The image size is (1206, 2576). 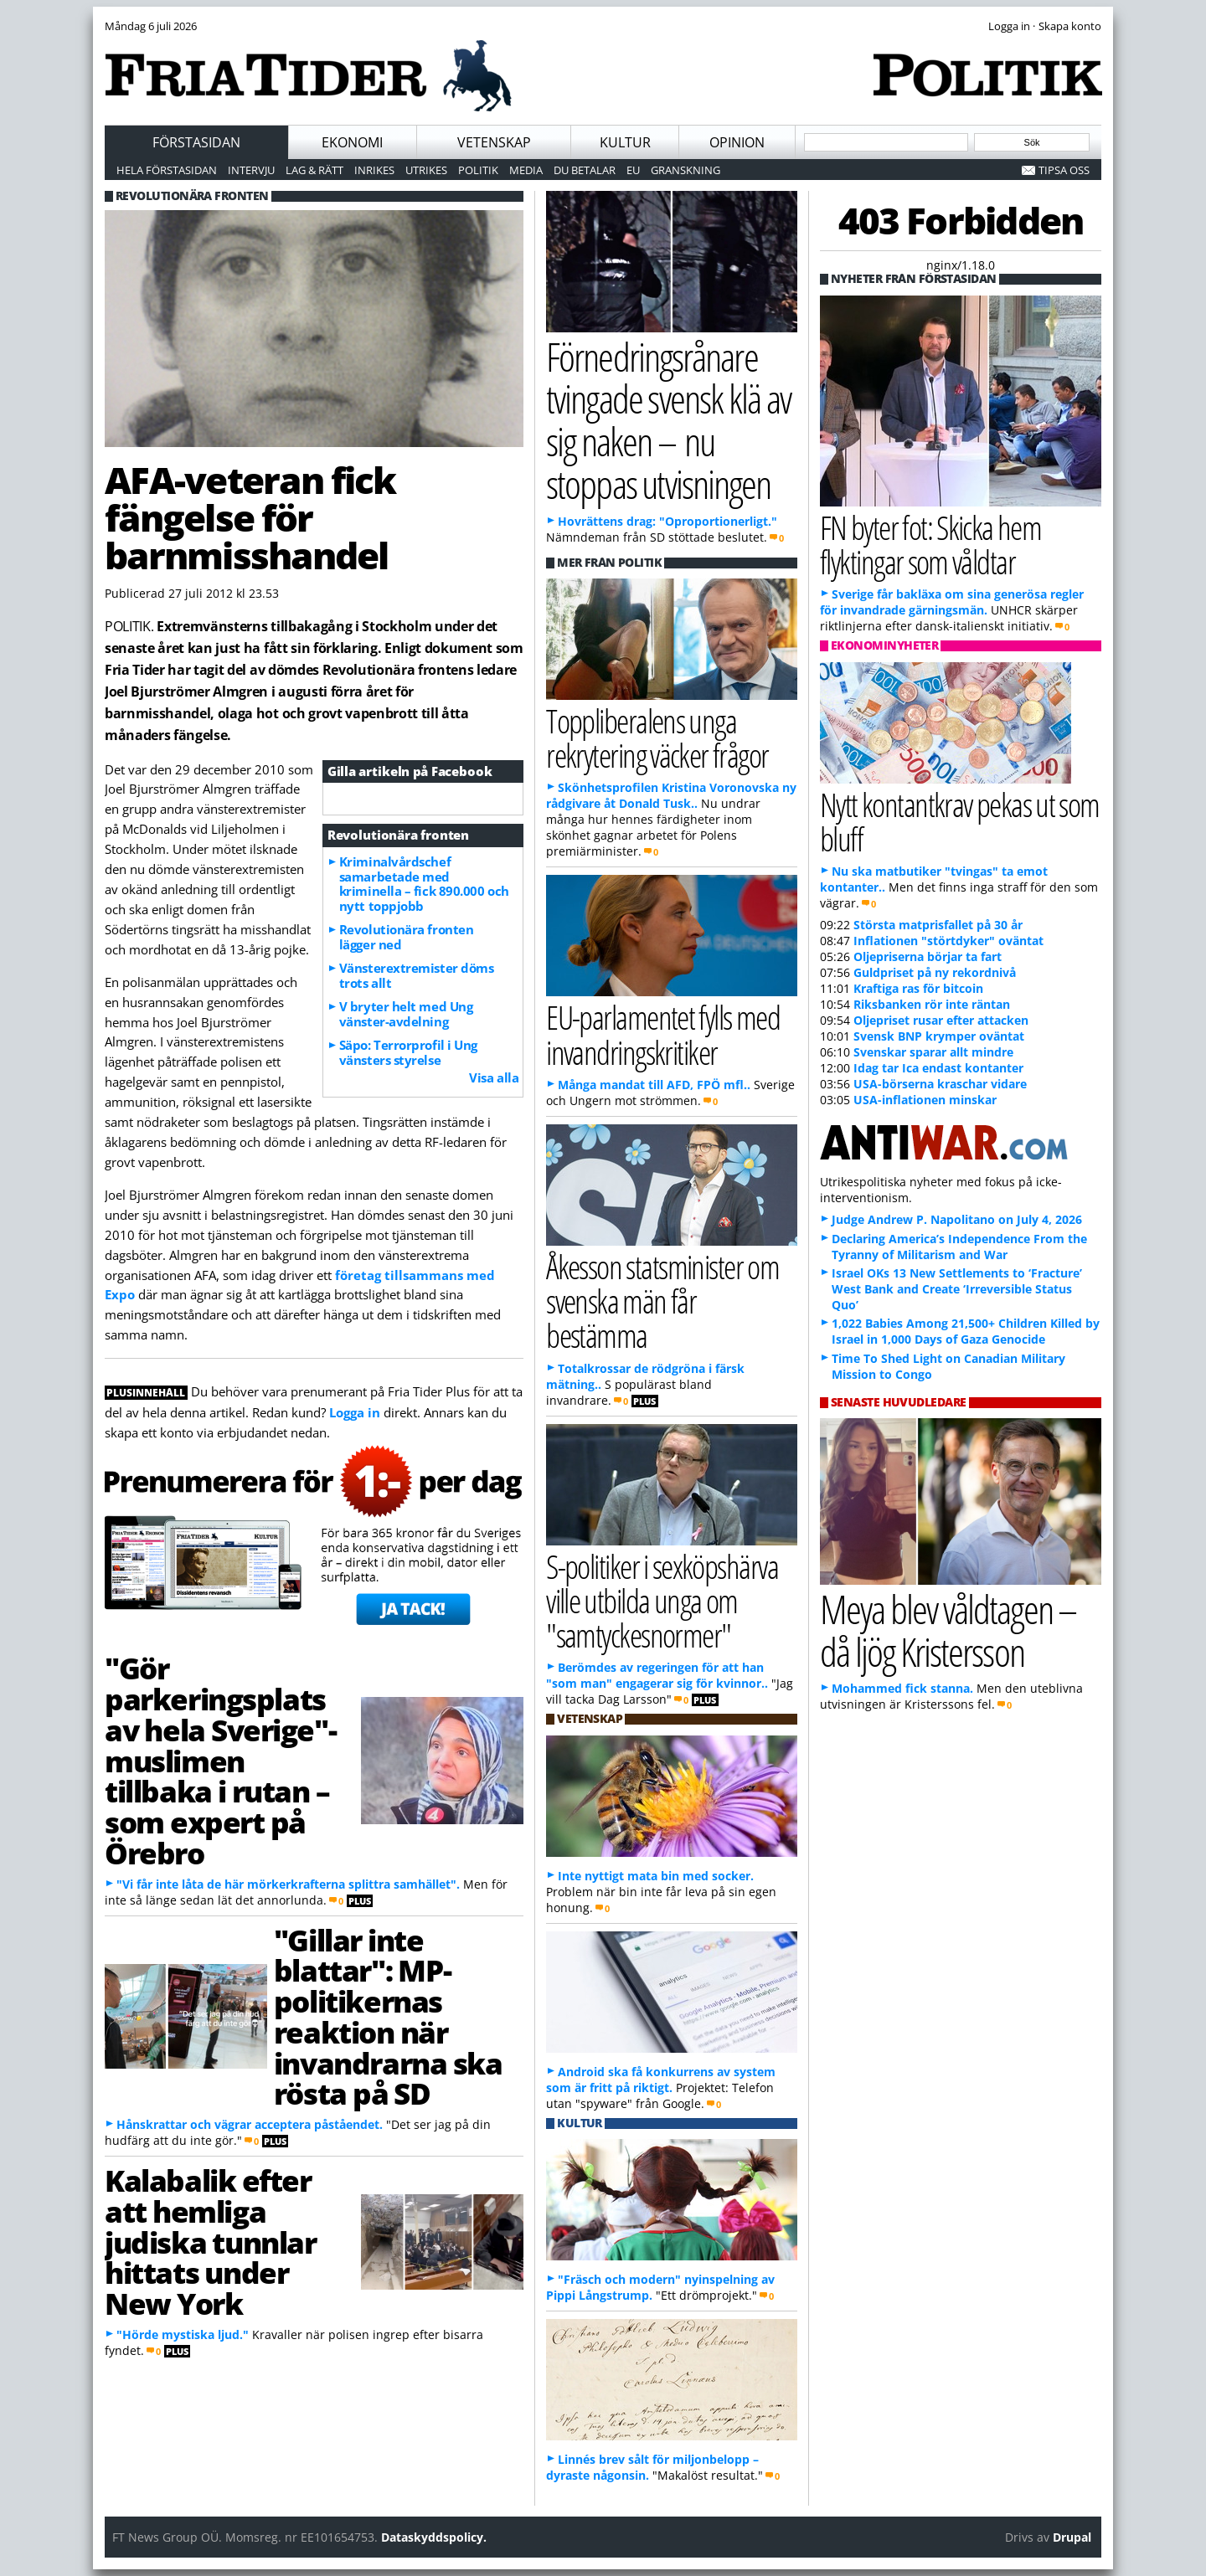 I want to click on Riksbanken rör inte räntan, so click(x=931, y=1004).